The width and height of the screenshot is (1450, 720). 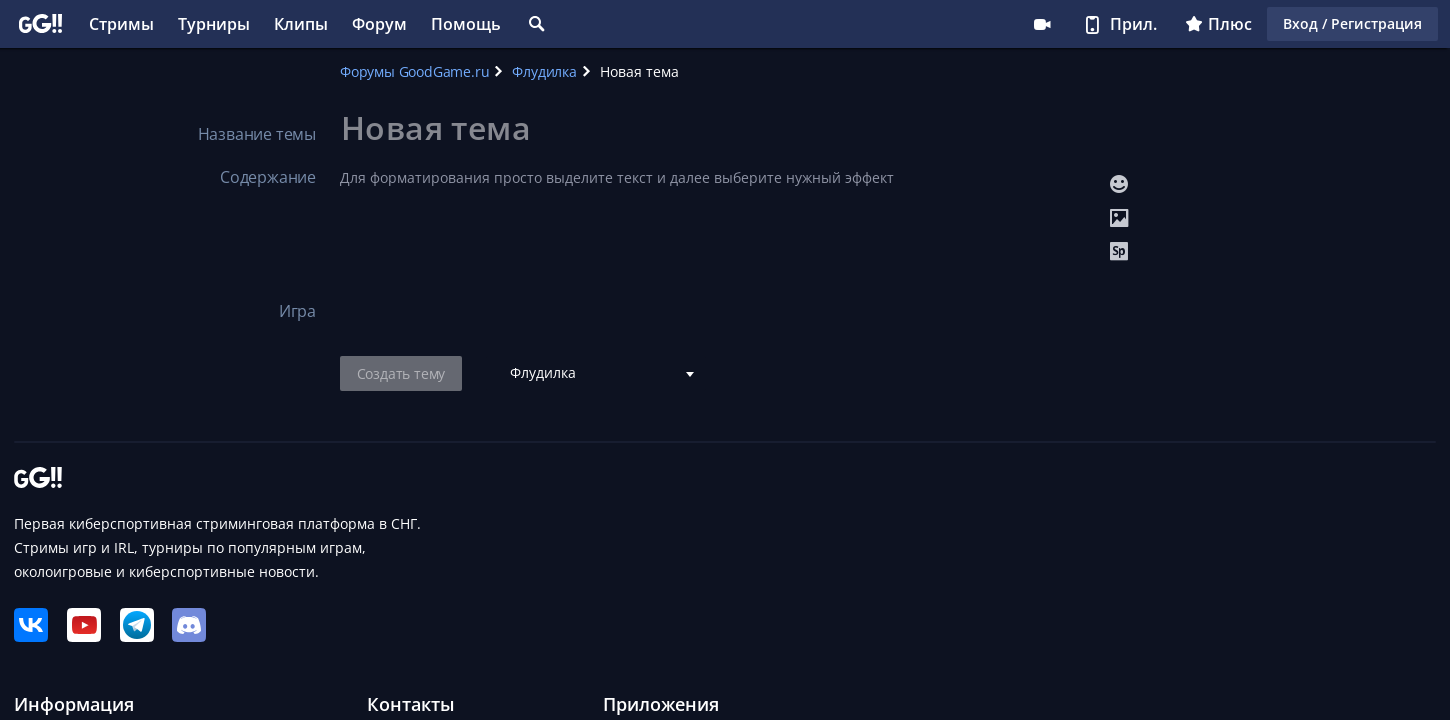 What do you see at coordinates (297, 311) in the screenshot?
I see `Игра` at bounding box center [297, 311].